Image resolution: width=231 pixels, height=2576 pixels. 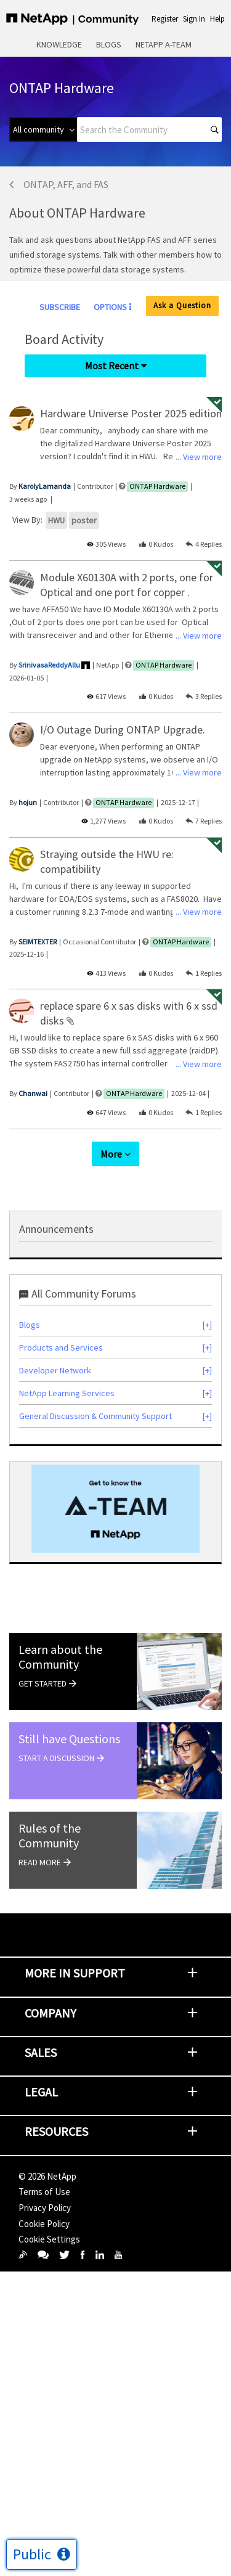 I want to click on More, so click(x=111, y=1154).